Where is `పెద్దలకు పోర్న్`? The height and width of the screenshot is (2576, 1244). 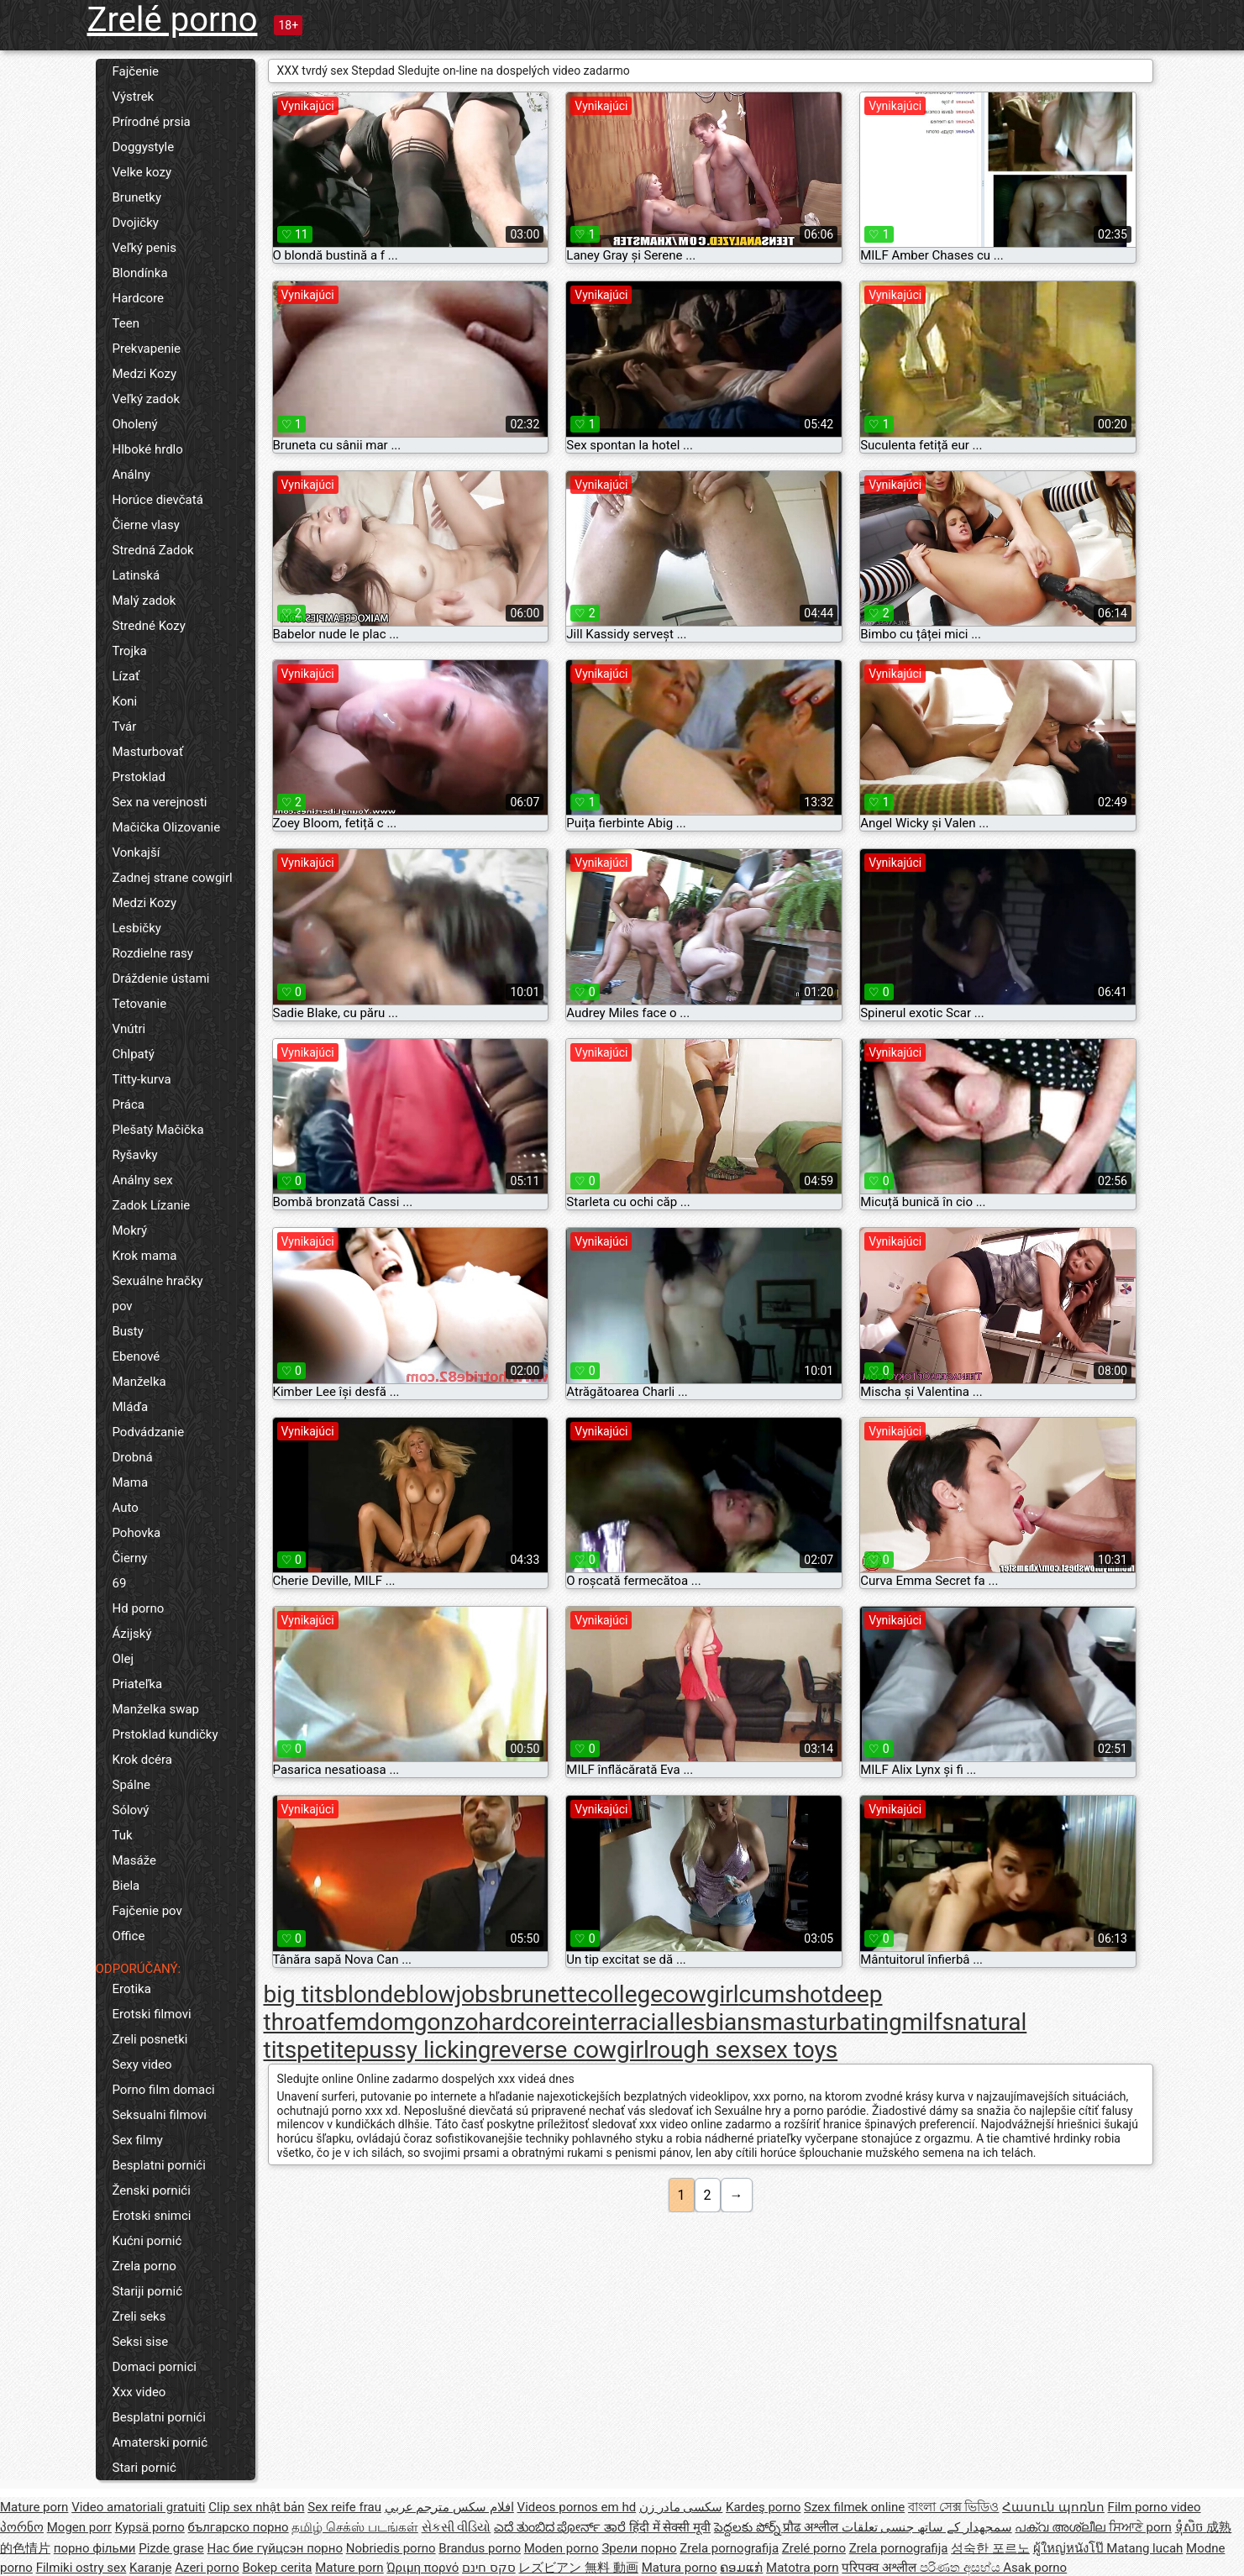
పెద్దలకు పోర్న్ is located at coordinates (748, 2527).